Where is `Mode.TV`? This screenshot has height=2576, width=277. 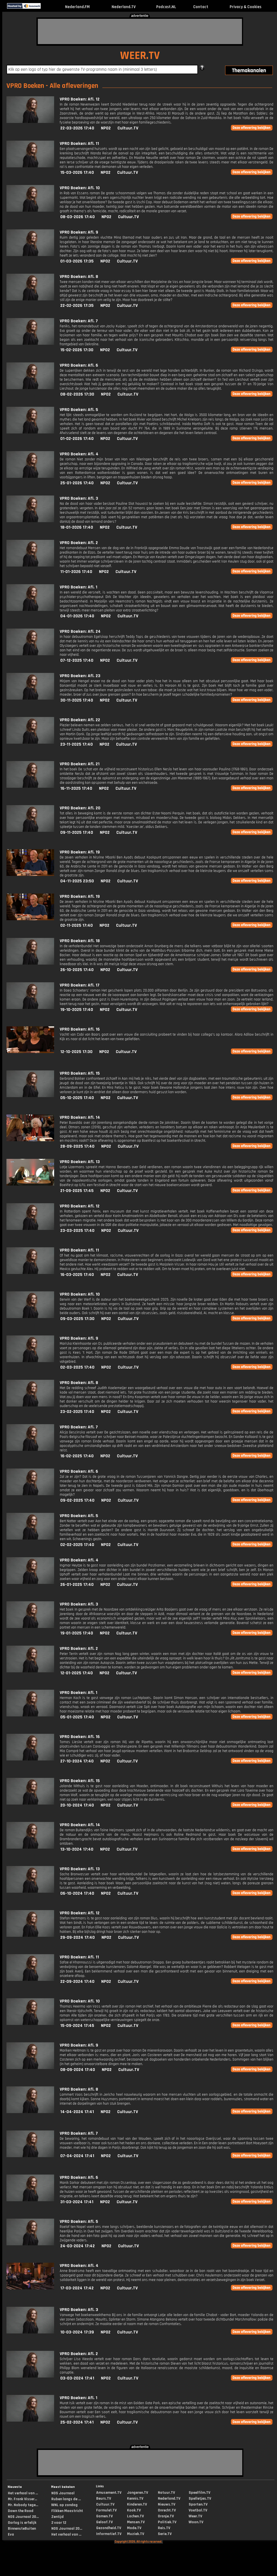 Mode.TV is located at coordinates (134, 2528).